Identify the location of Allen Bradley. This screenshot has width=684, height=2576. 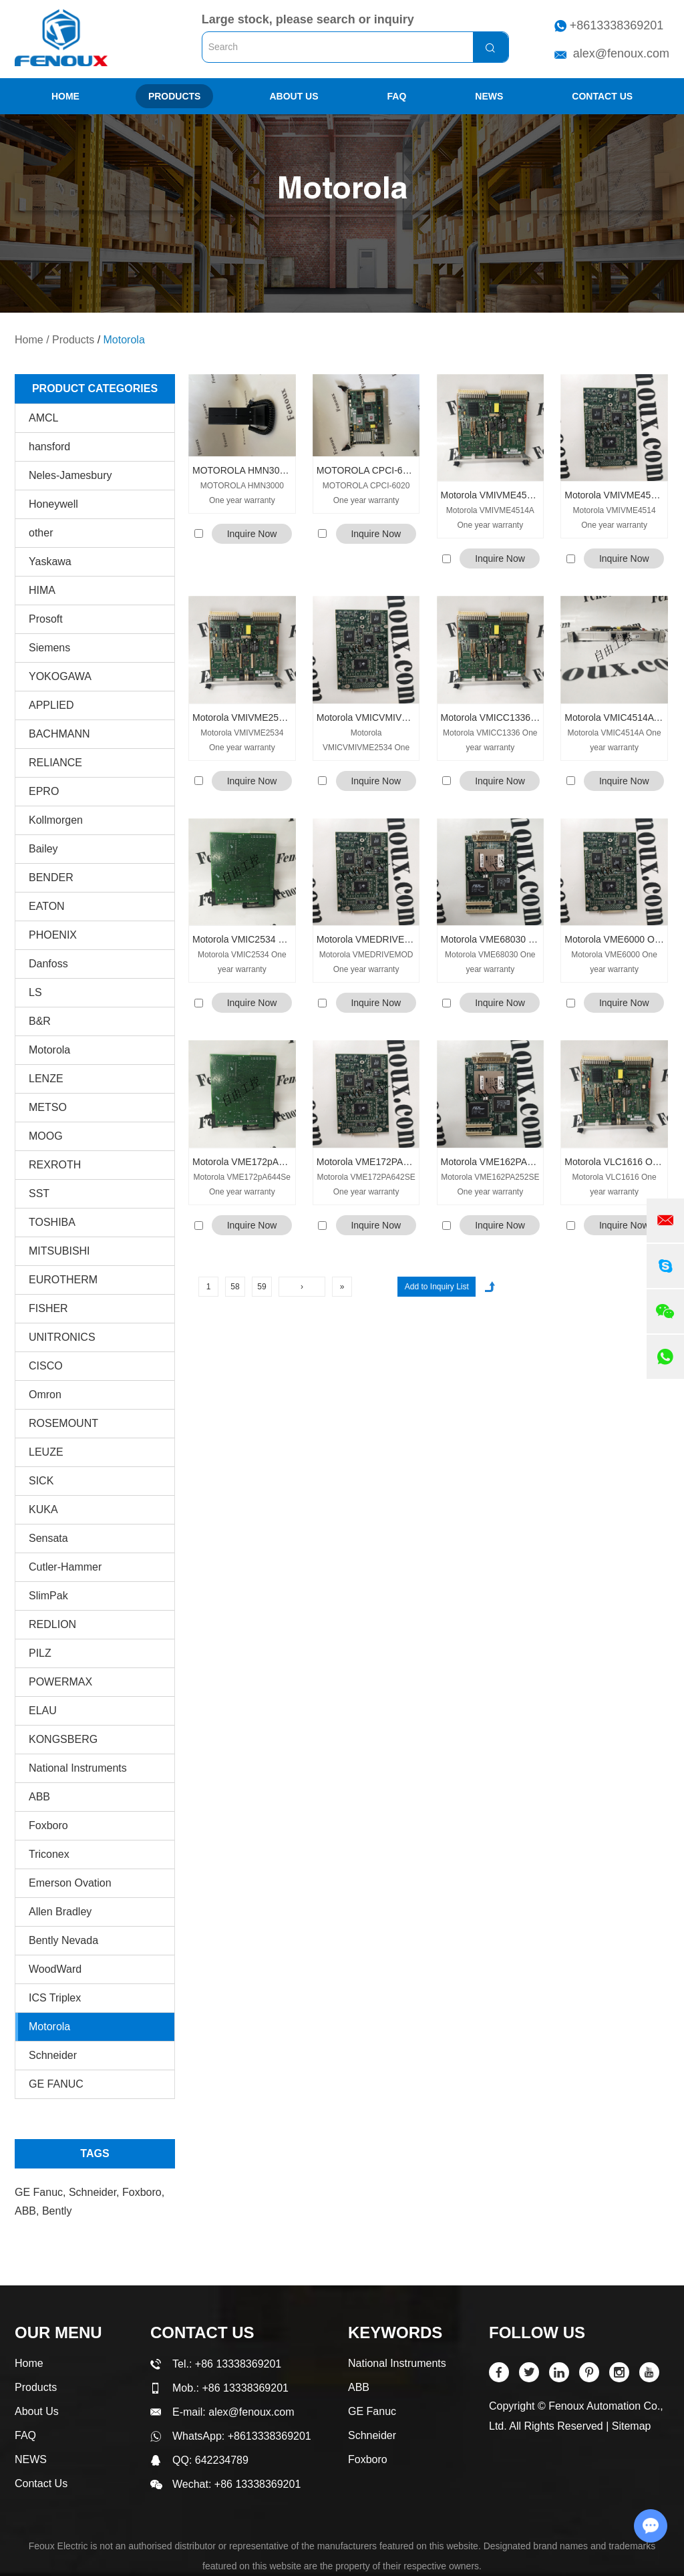
(60, 1911).